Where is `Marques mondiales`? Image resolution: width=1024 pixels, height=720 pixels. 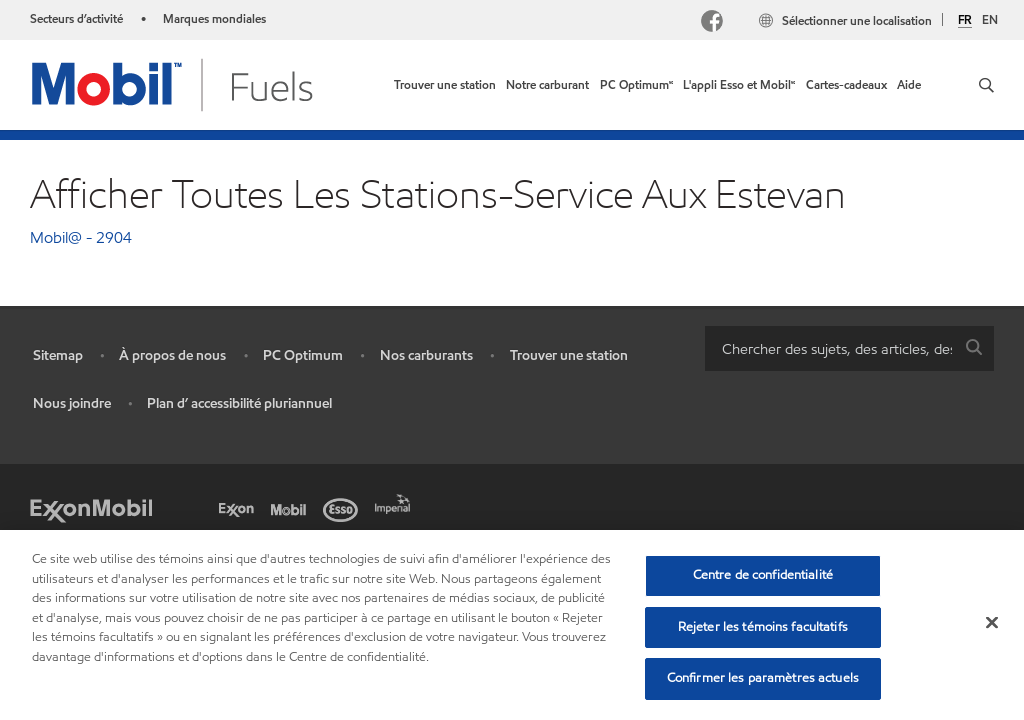 Marques mondiales is located at coordinates (214, 18).